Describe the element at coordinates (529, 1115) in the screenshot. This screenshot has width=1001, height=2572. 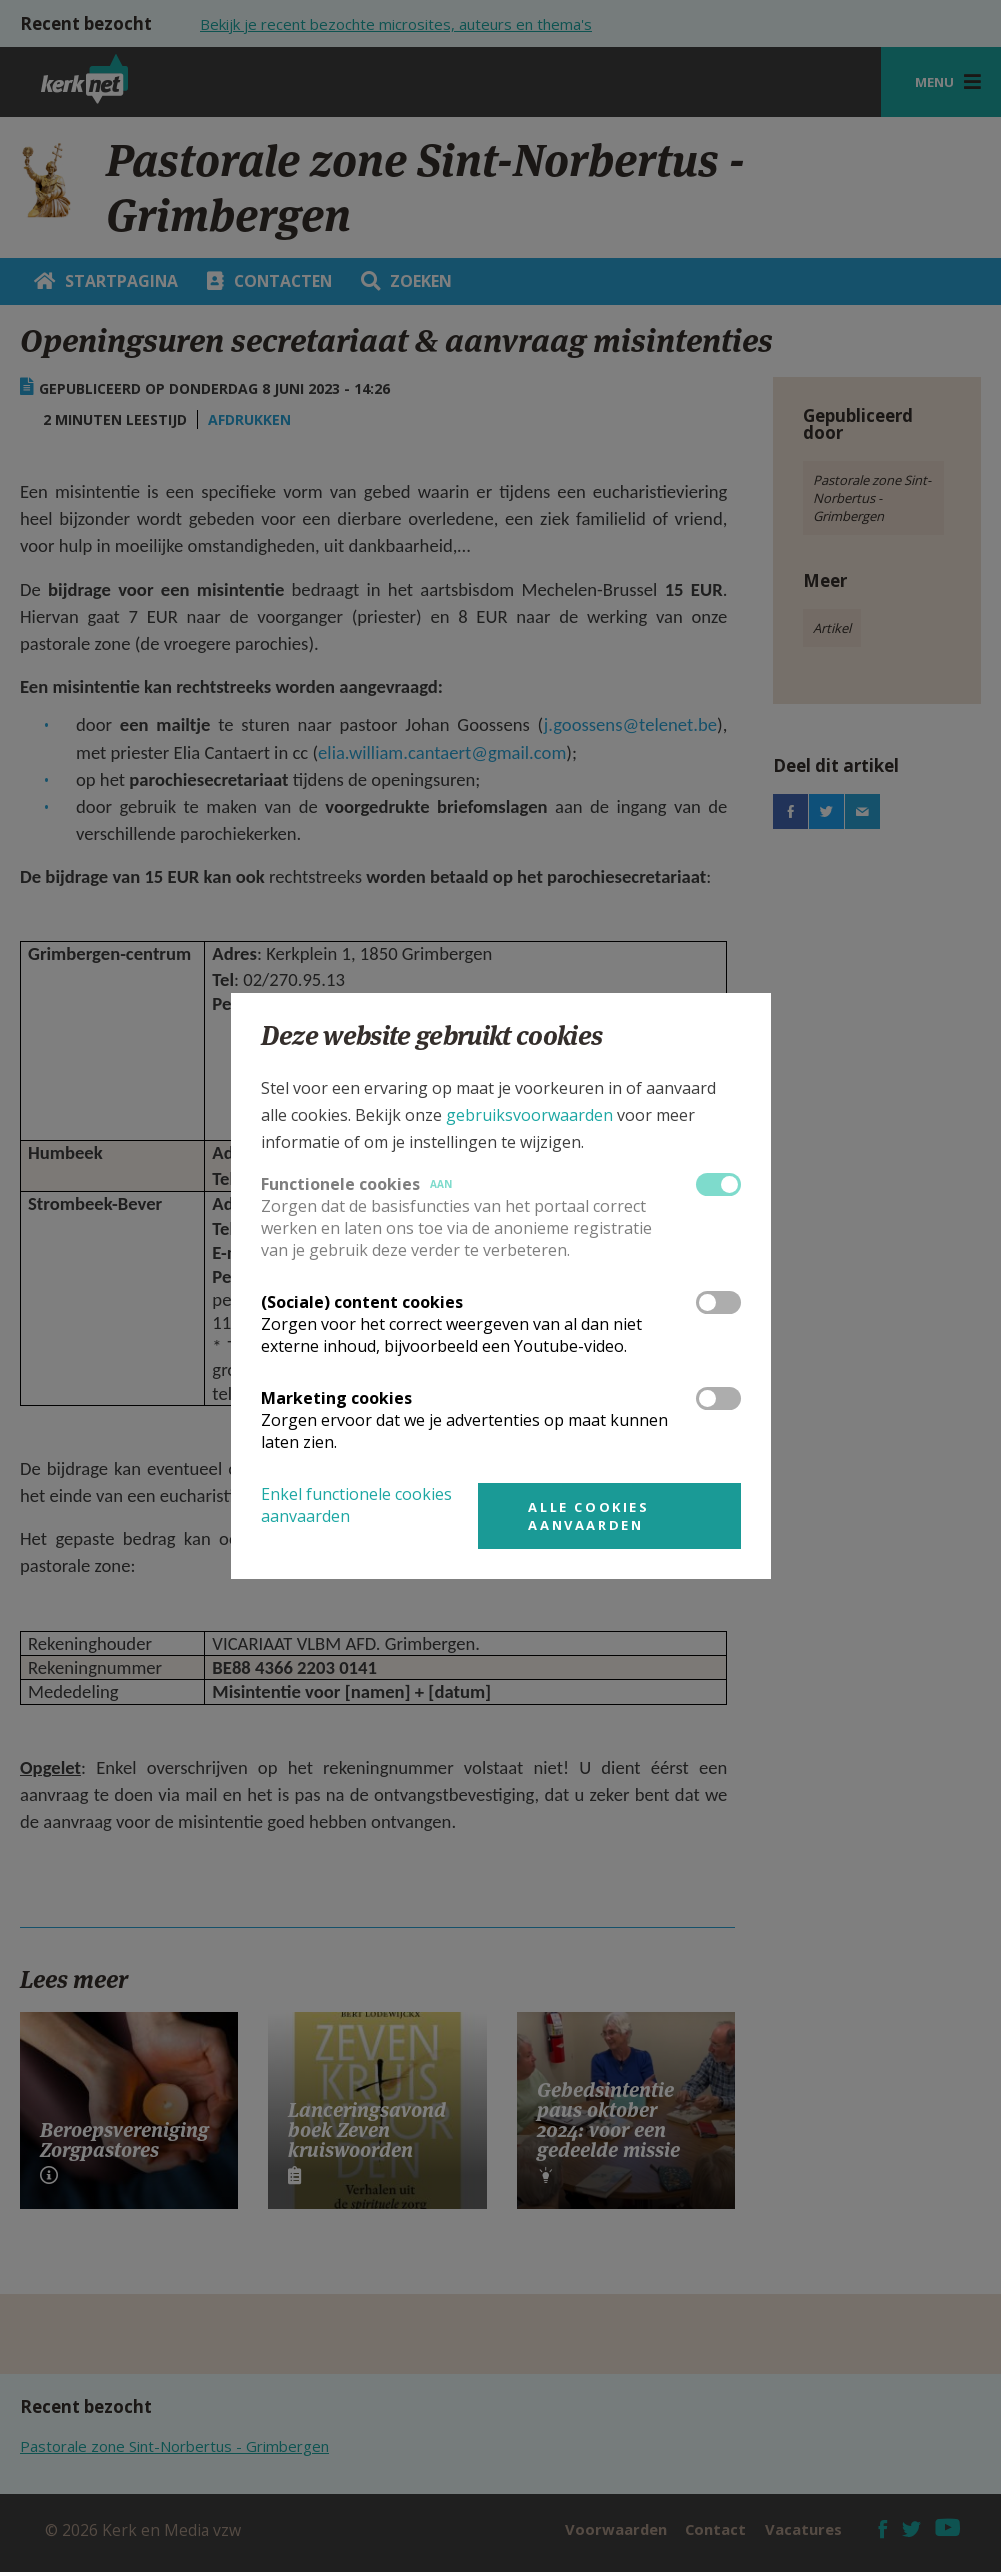
I see `gebruiksvoorwaarden` at that location.